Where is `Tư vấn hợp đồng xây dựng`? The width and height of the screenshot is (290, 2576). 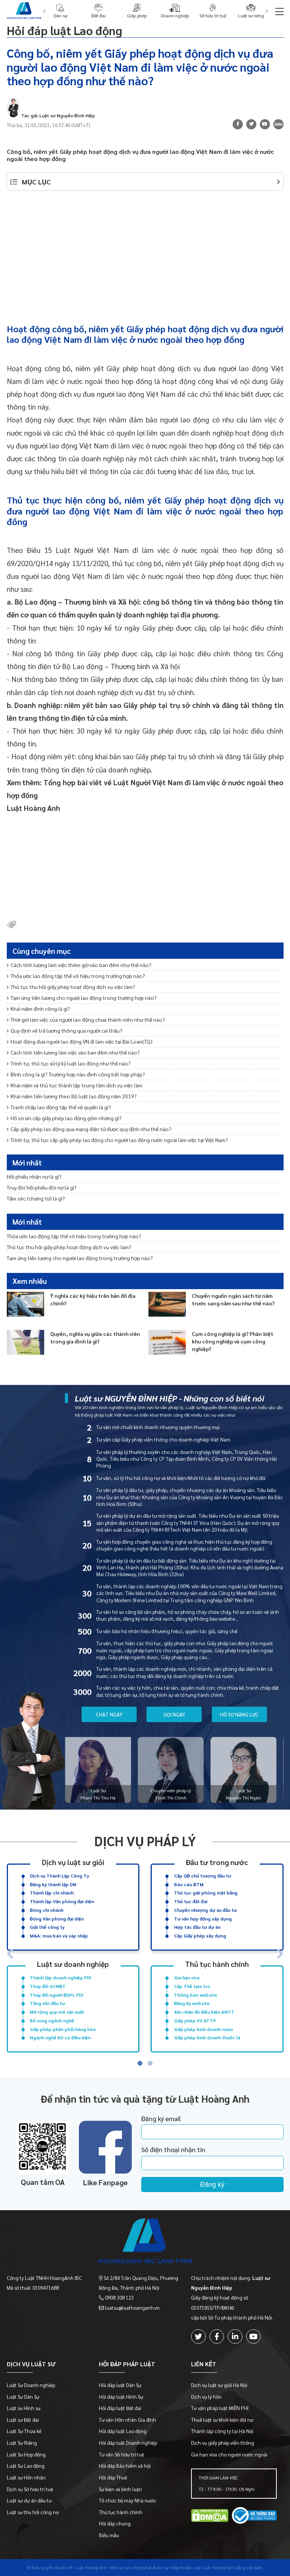
Tư vấn hợp đồng xây dựng is located at coordinates (203, 1919).